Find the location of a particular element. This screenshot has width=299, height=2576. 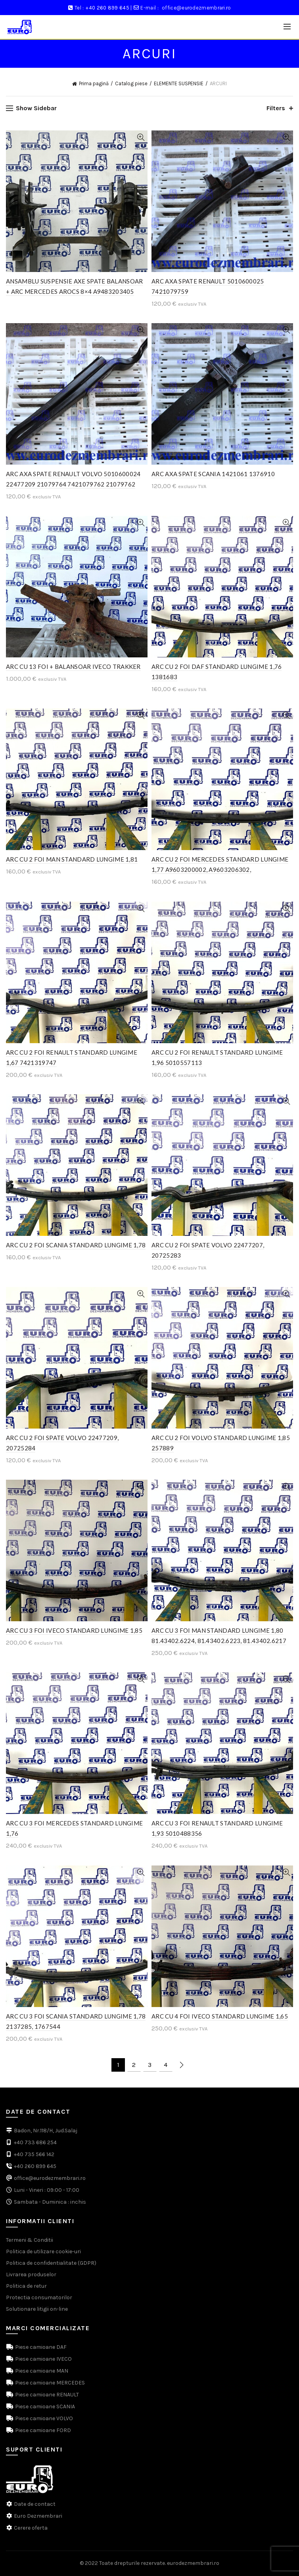

4 [Pagină 4] is located at coordinates (165, 2064).